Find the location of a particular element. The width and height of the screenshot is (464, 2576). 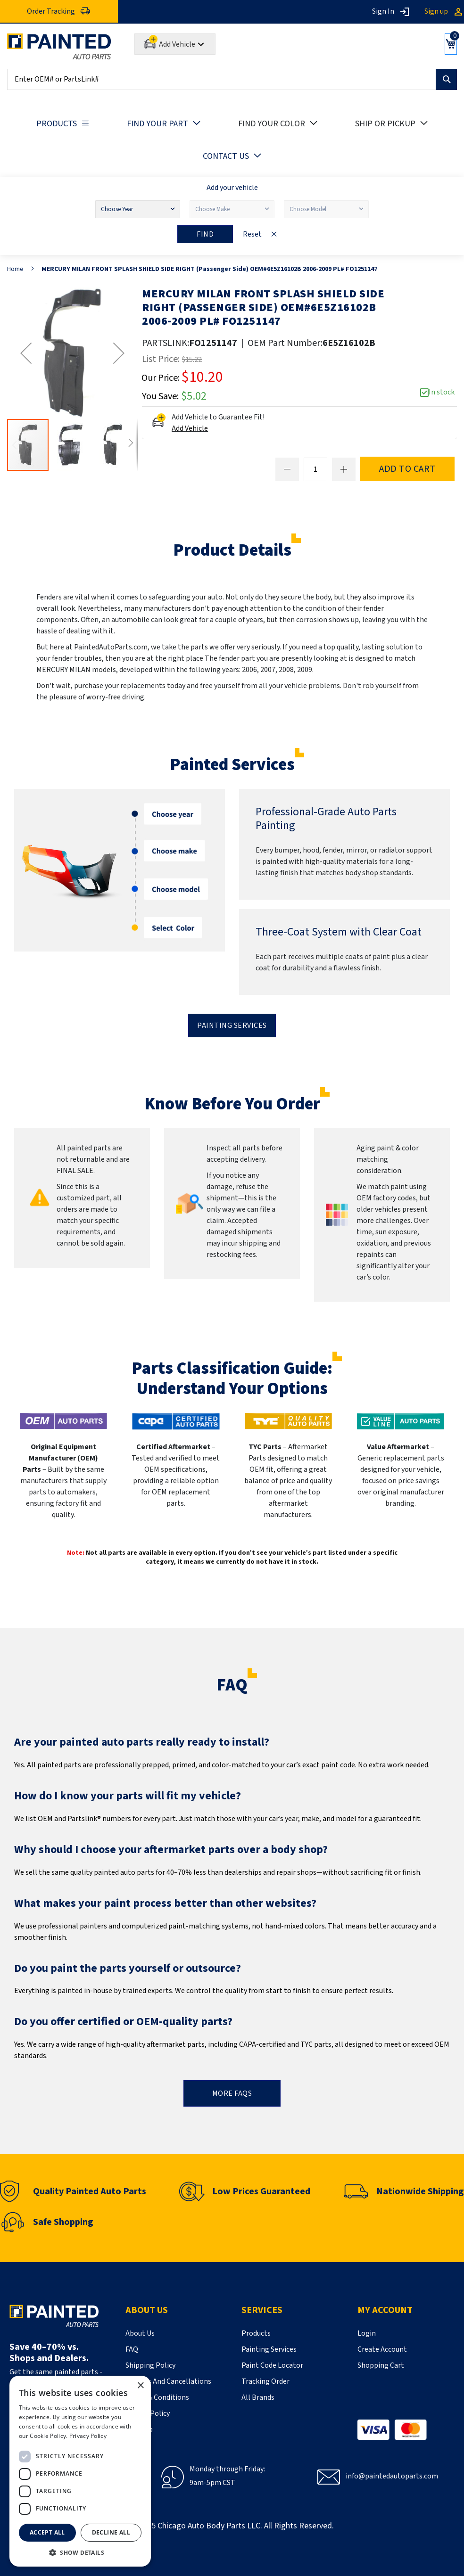

Terms & Conditions is located at coordinates (157, 2397).